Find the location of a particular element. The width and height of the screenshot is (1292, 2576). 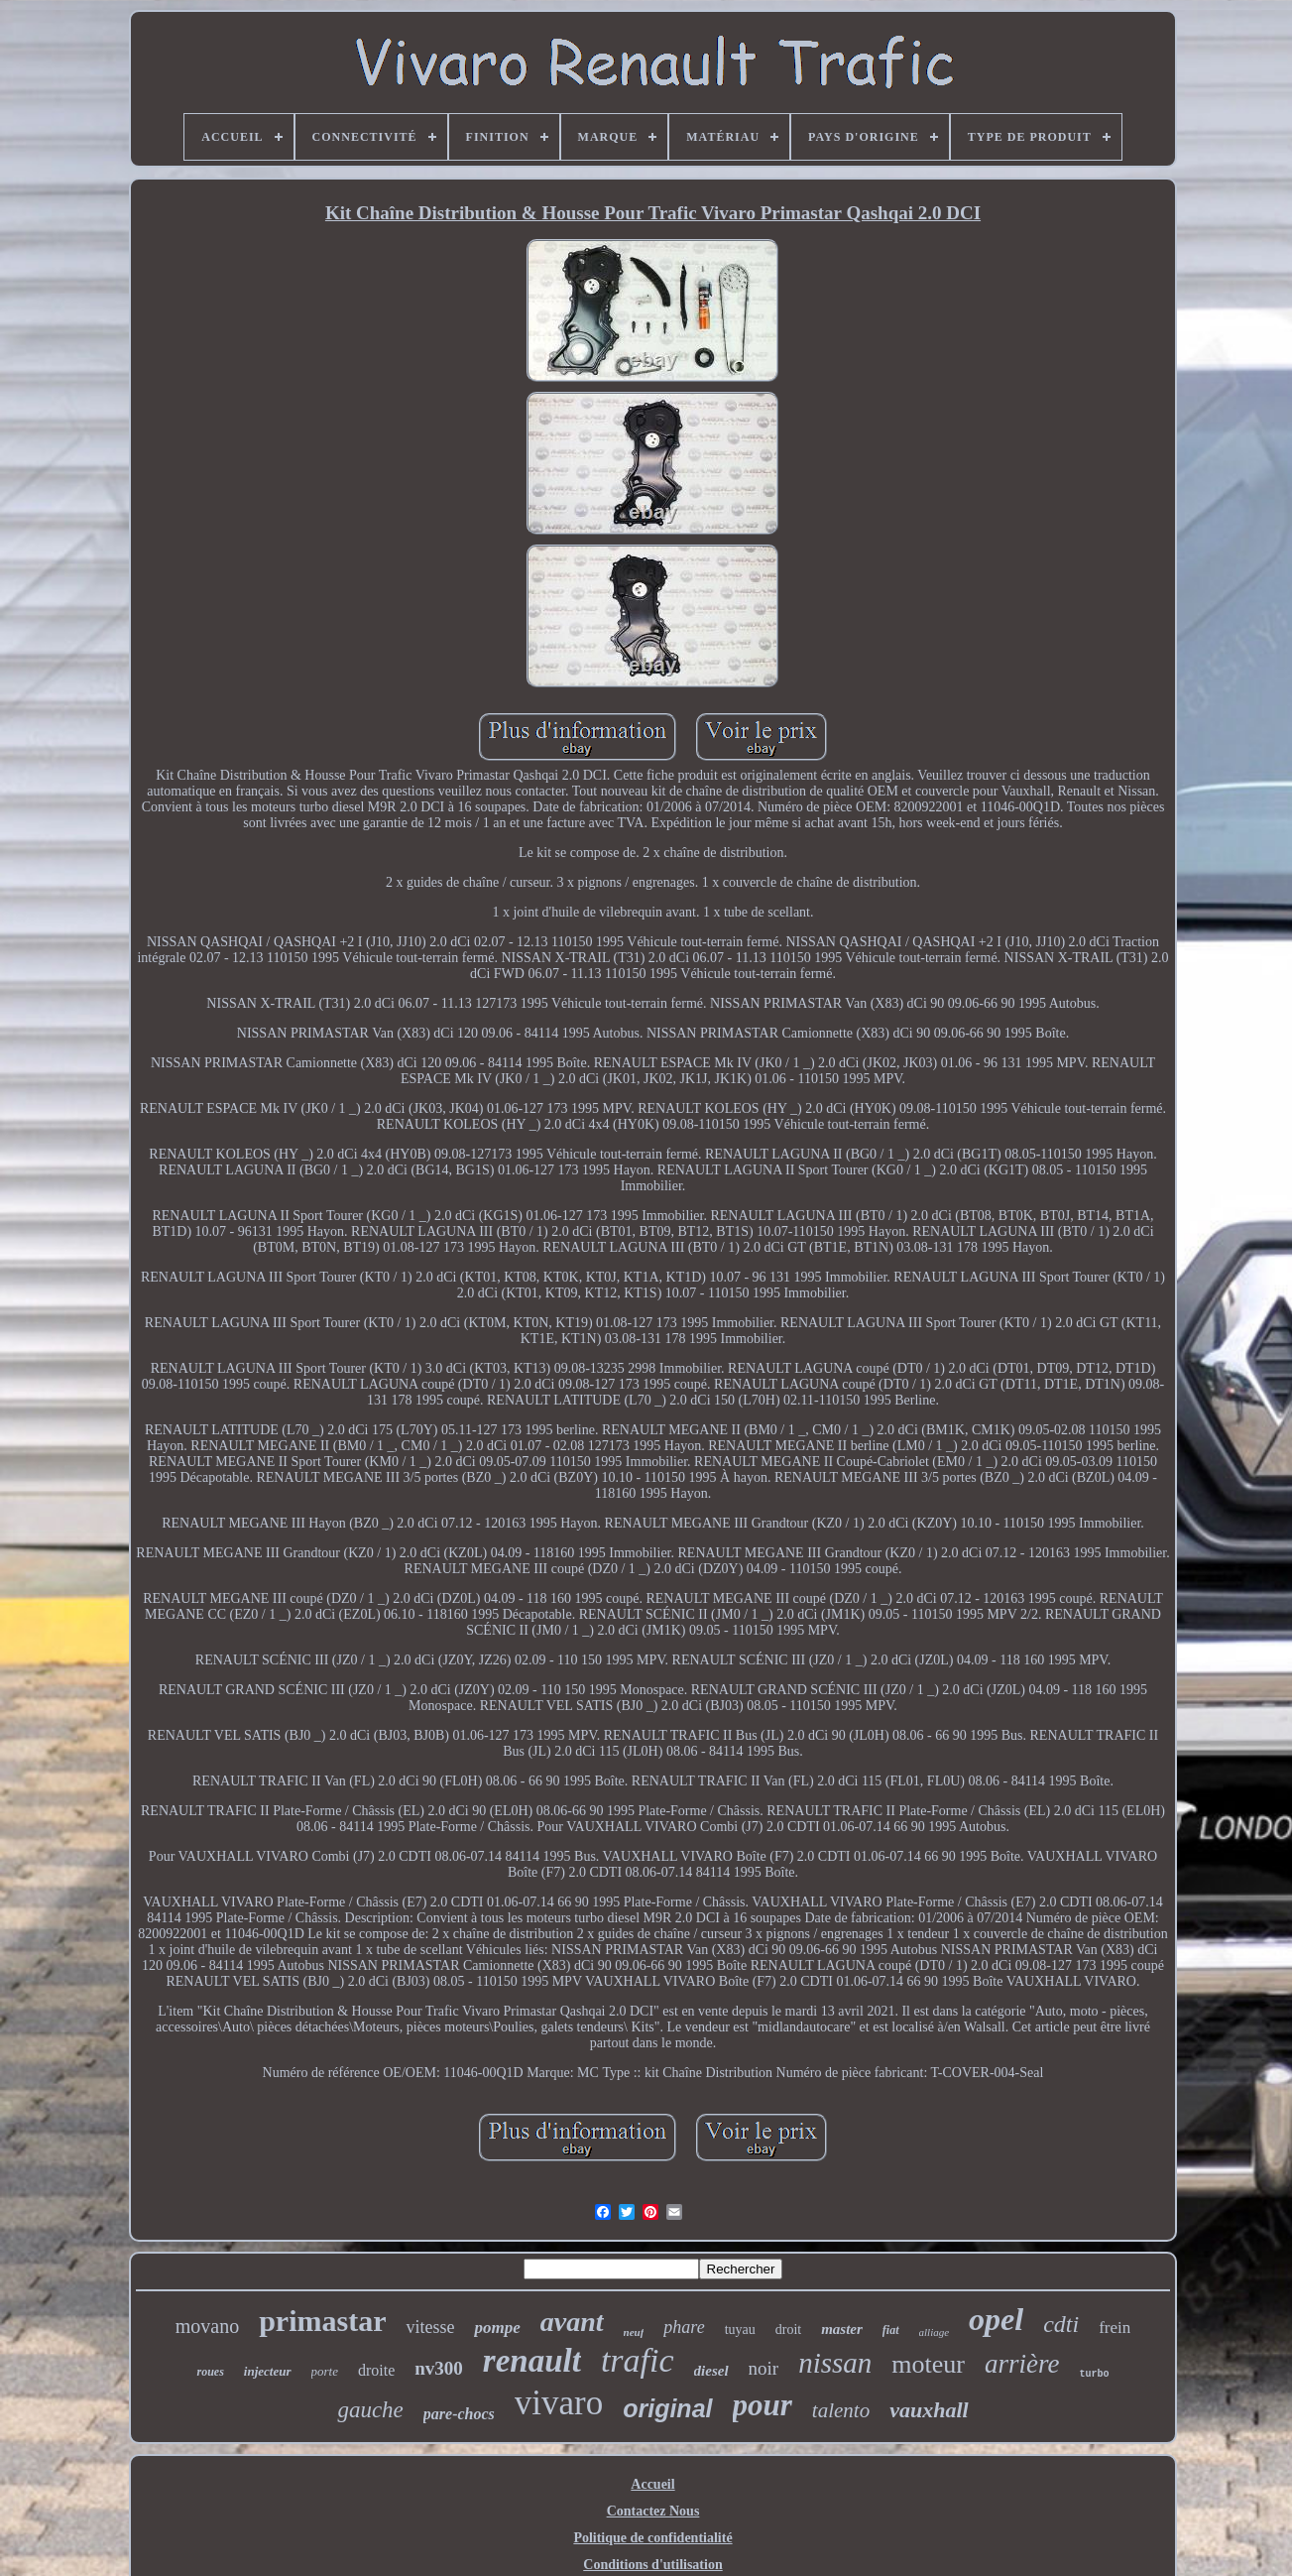

diesel is located at coordinates (711, 2371).